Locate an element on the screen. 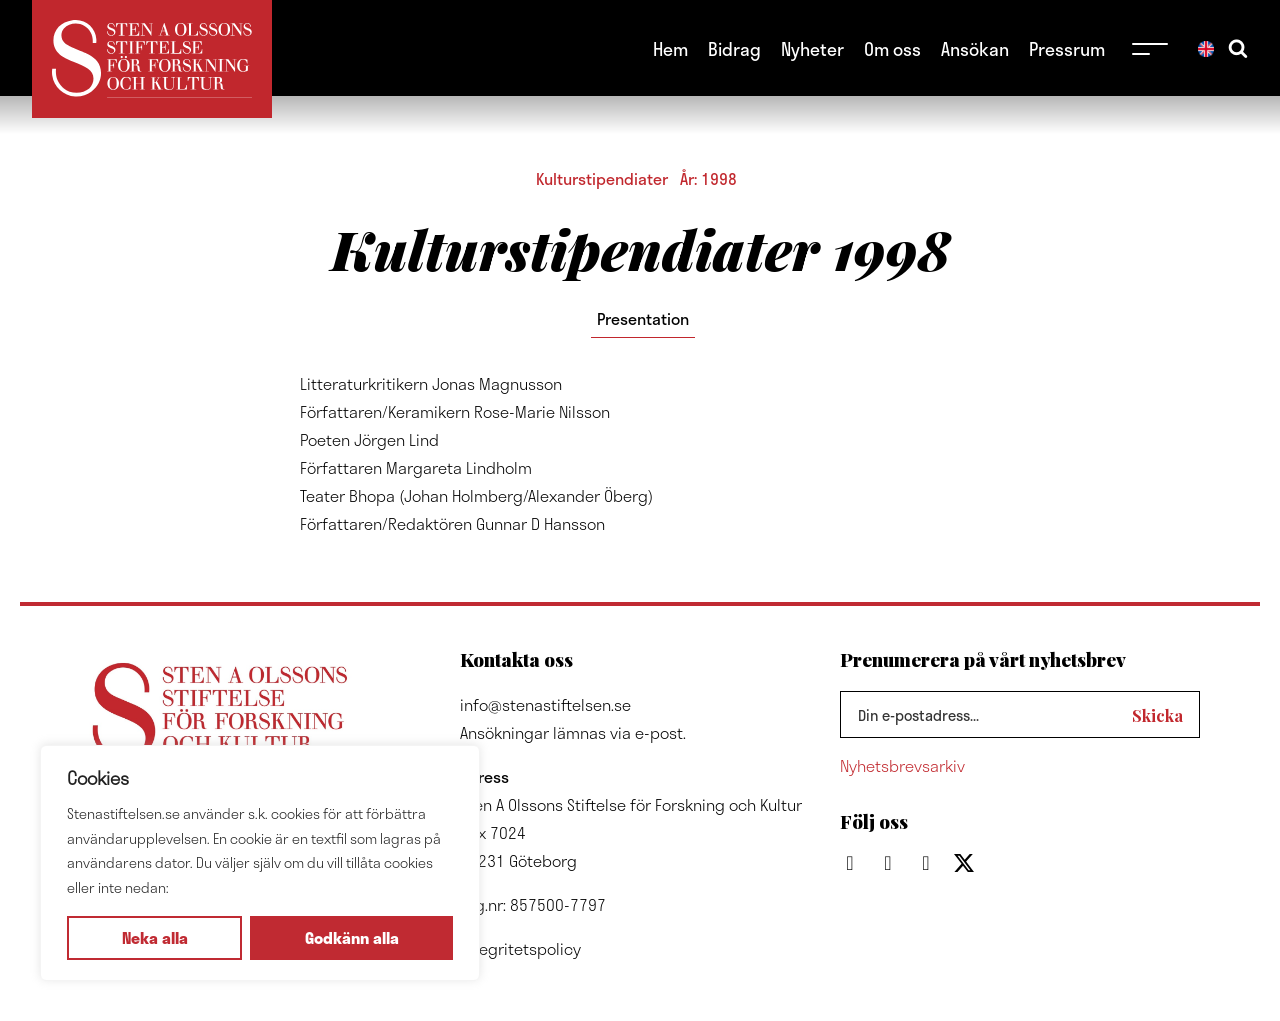 Image resolution: width=1280 pixels, height=1021 pixels. Godkänn alla is located at coordinates (352, 937).